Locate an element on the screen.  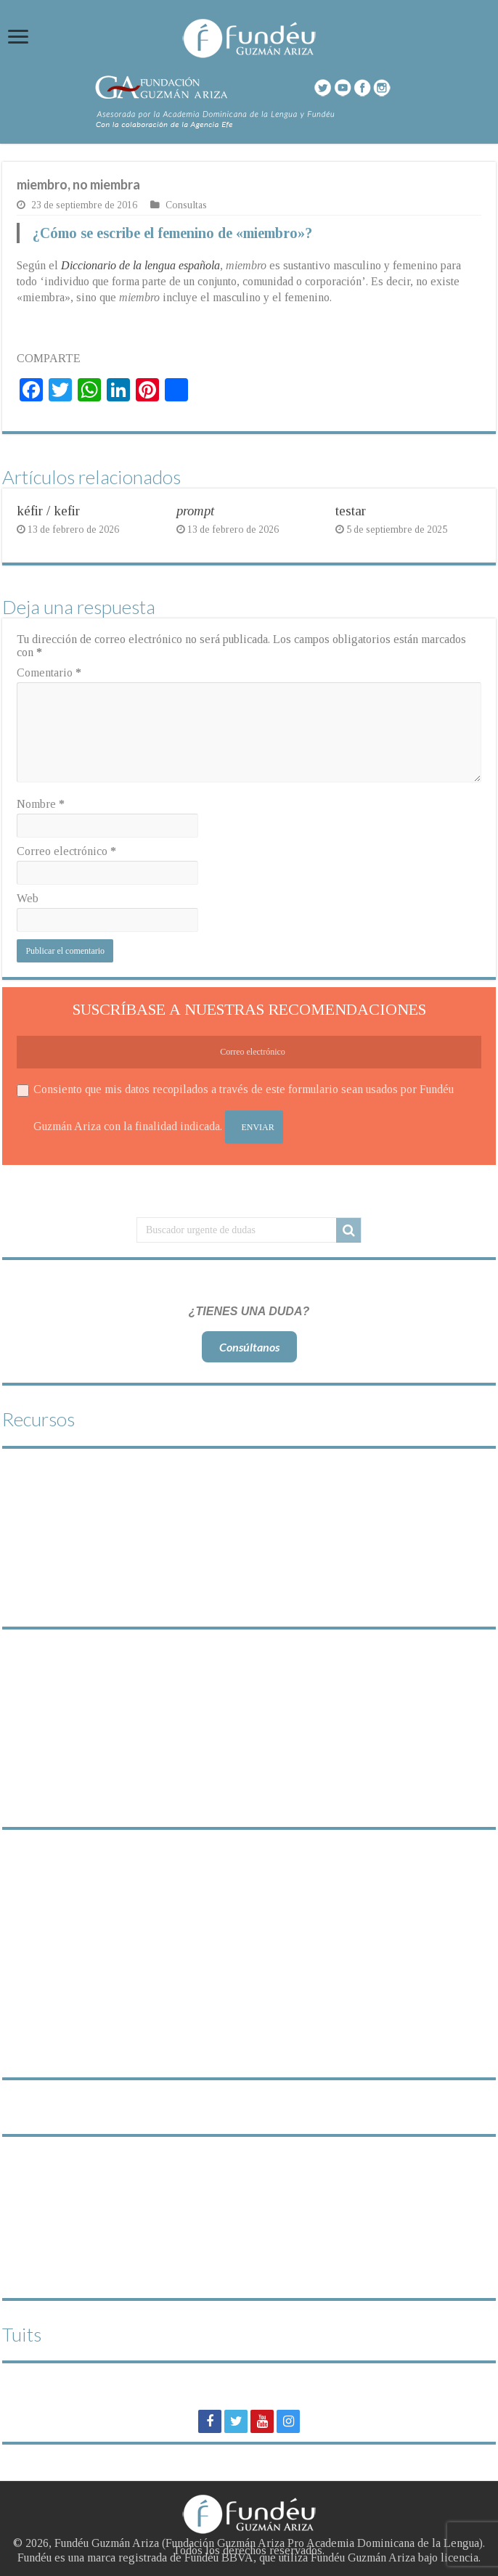
Consultas is located at coordinates (186, 205).